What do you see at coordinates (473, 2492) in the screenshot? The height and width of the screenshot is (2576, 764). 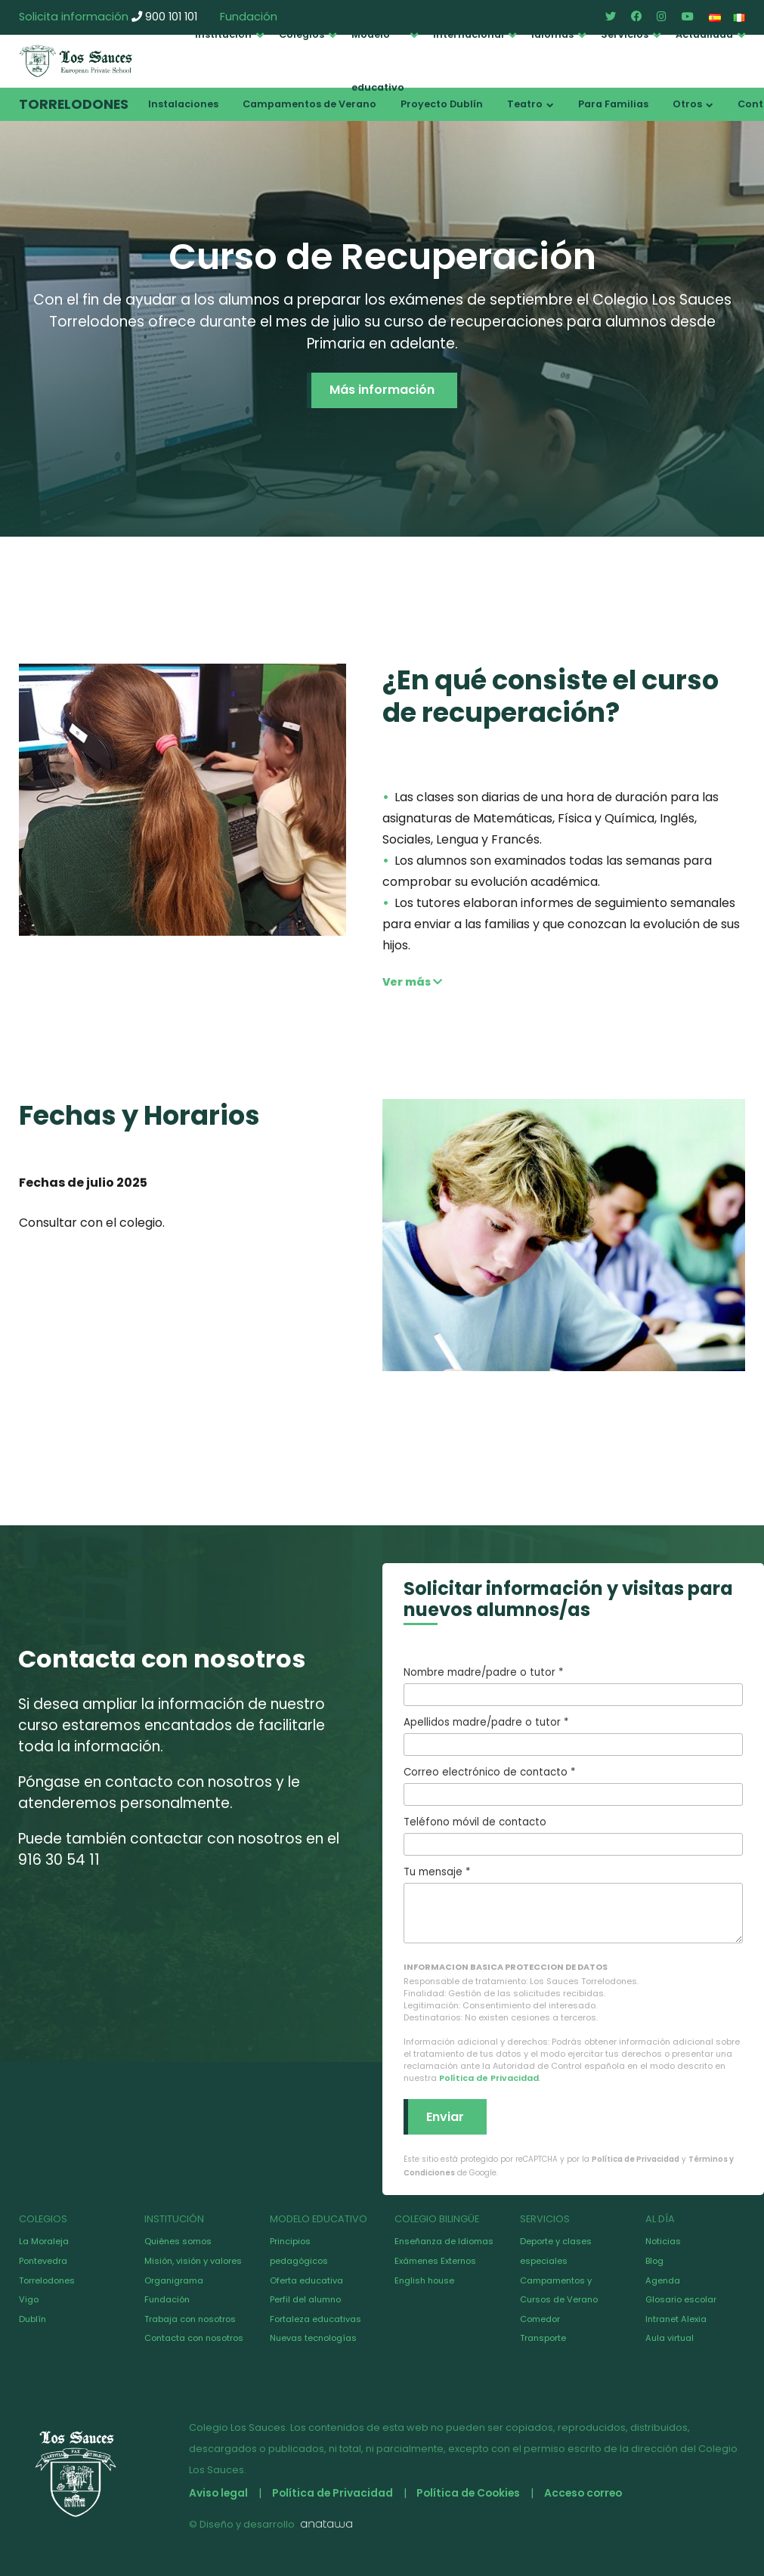 I see `Política de Cookies` at bounding box center [473, 2492].